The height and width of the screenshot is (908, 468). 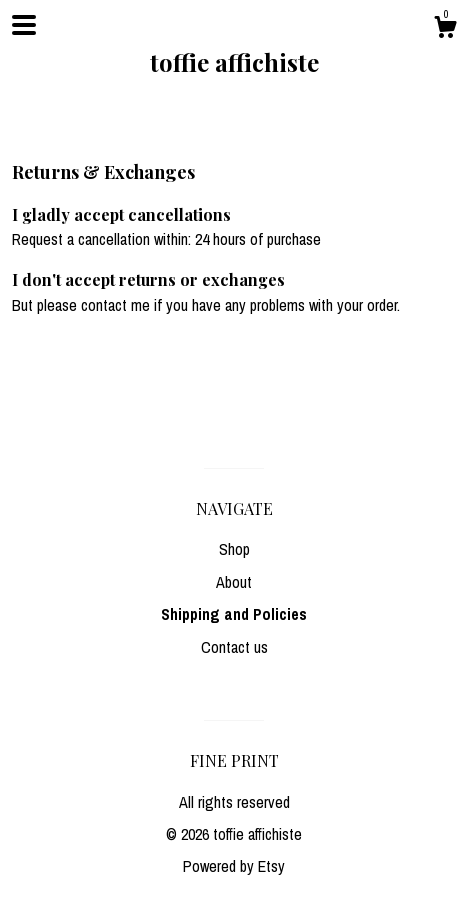 I want to click on [toggle navigation], so click(x=24, y=25).